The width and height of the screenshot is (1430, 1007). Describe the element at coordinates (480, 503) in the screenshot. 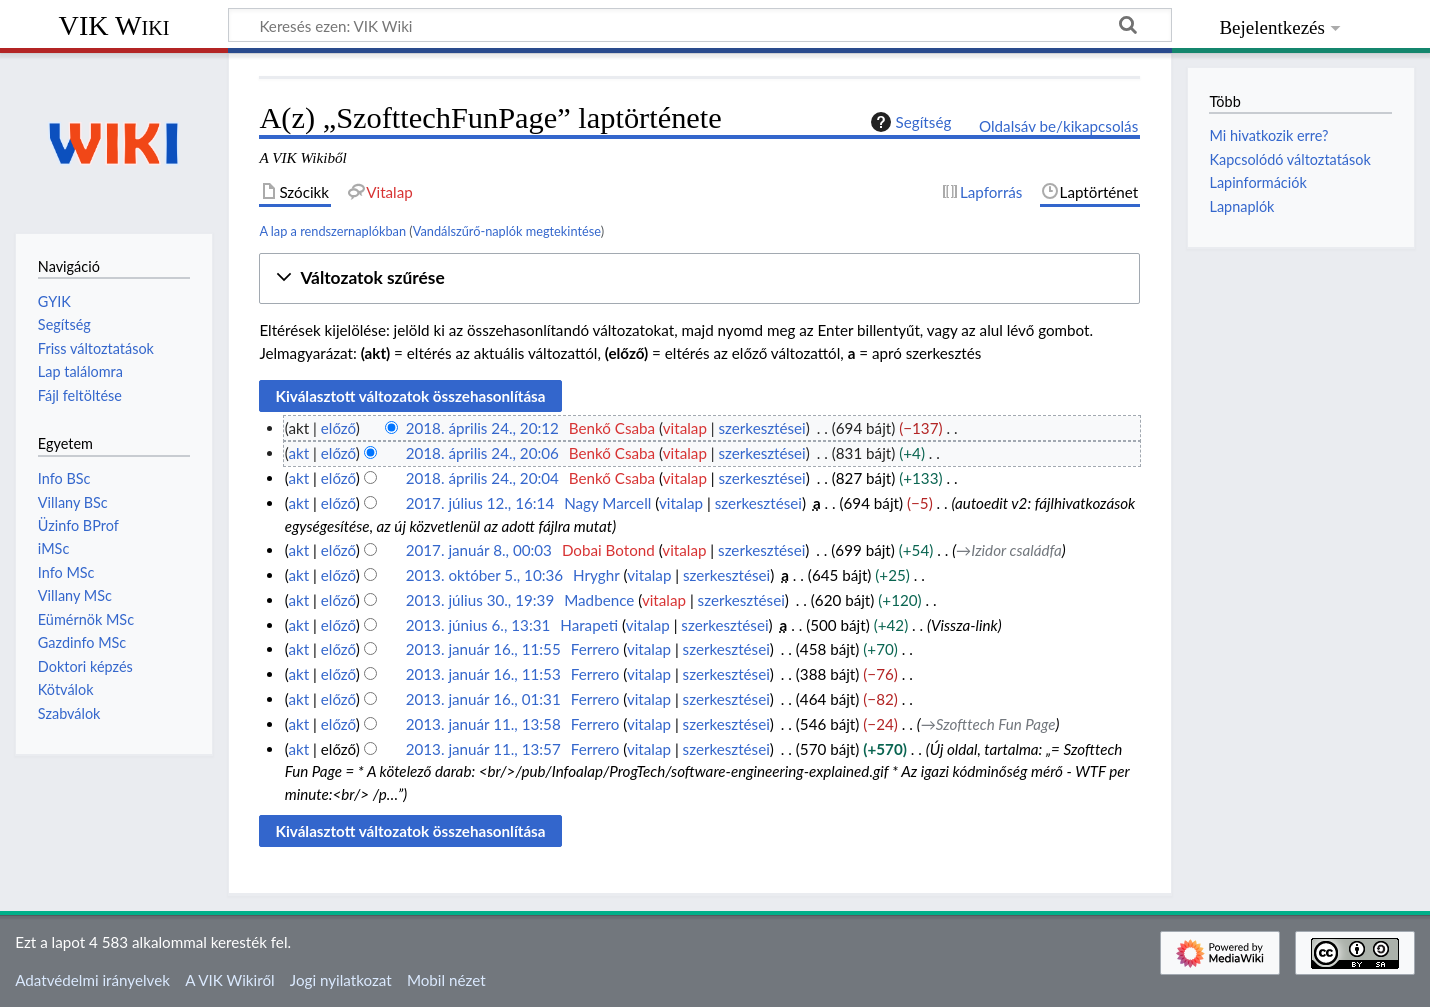

I see `2017. július 12., 16:14` at that location.